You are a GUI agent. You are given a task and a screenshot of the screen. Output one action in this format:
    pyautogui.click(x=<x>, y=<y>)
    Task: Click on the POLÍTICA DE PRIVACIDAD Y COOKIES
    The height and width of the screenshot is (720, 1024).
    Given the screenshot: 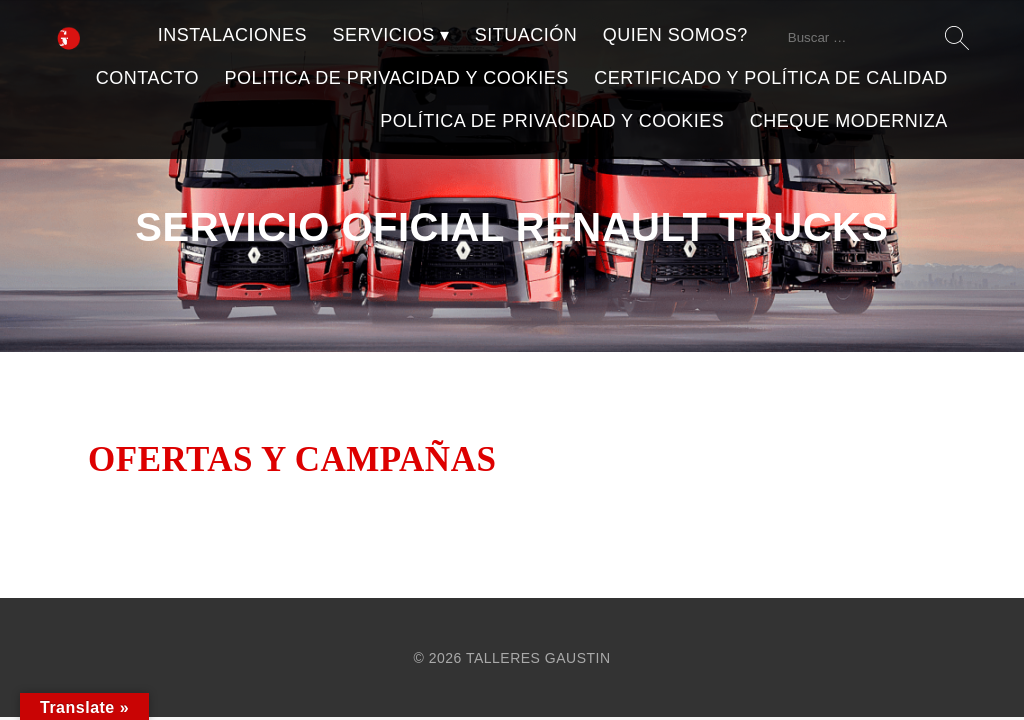 What is the action you would take?
    pyautogui.click(x=552, y=121)
    